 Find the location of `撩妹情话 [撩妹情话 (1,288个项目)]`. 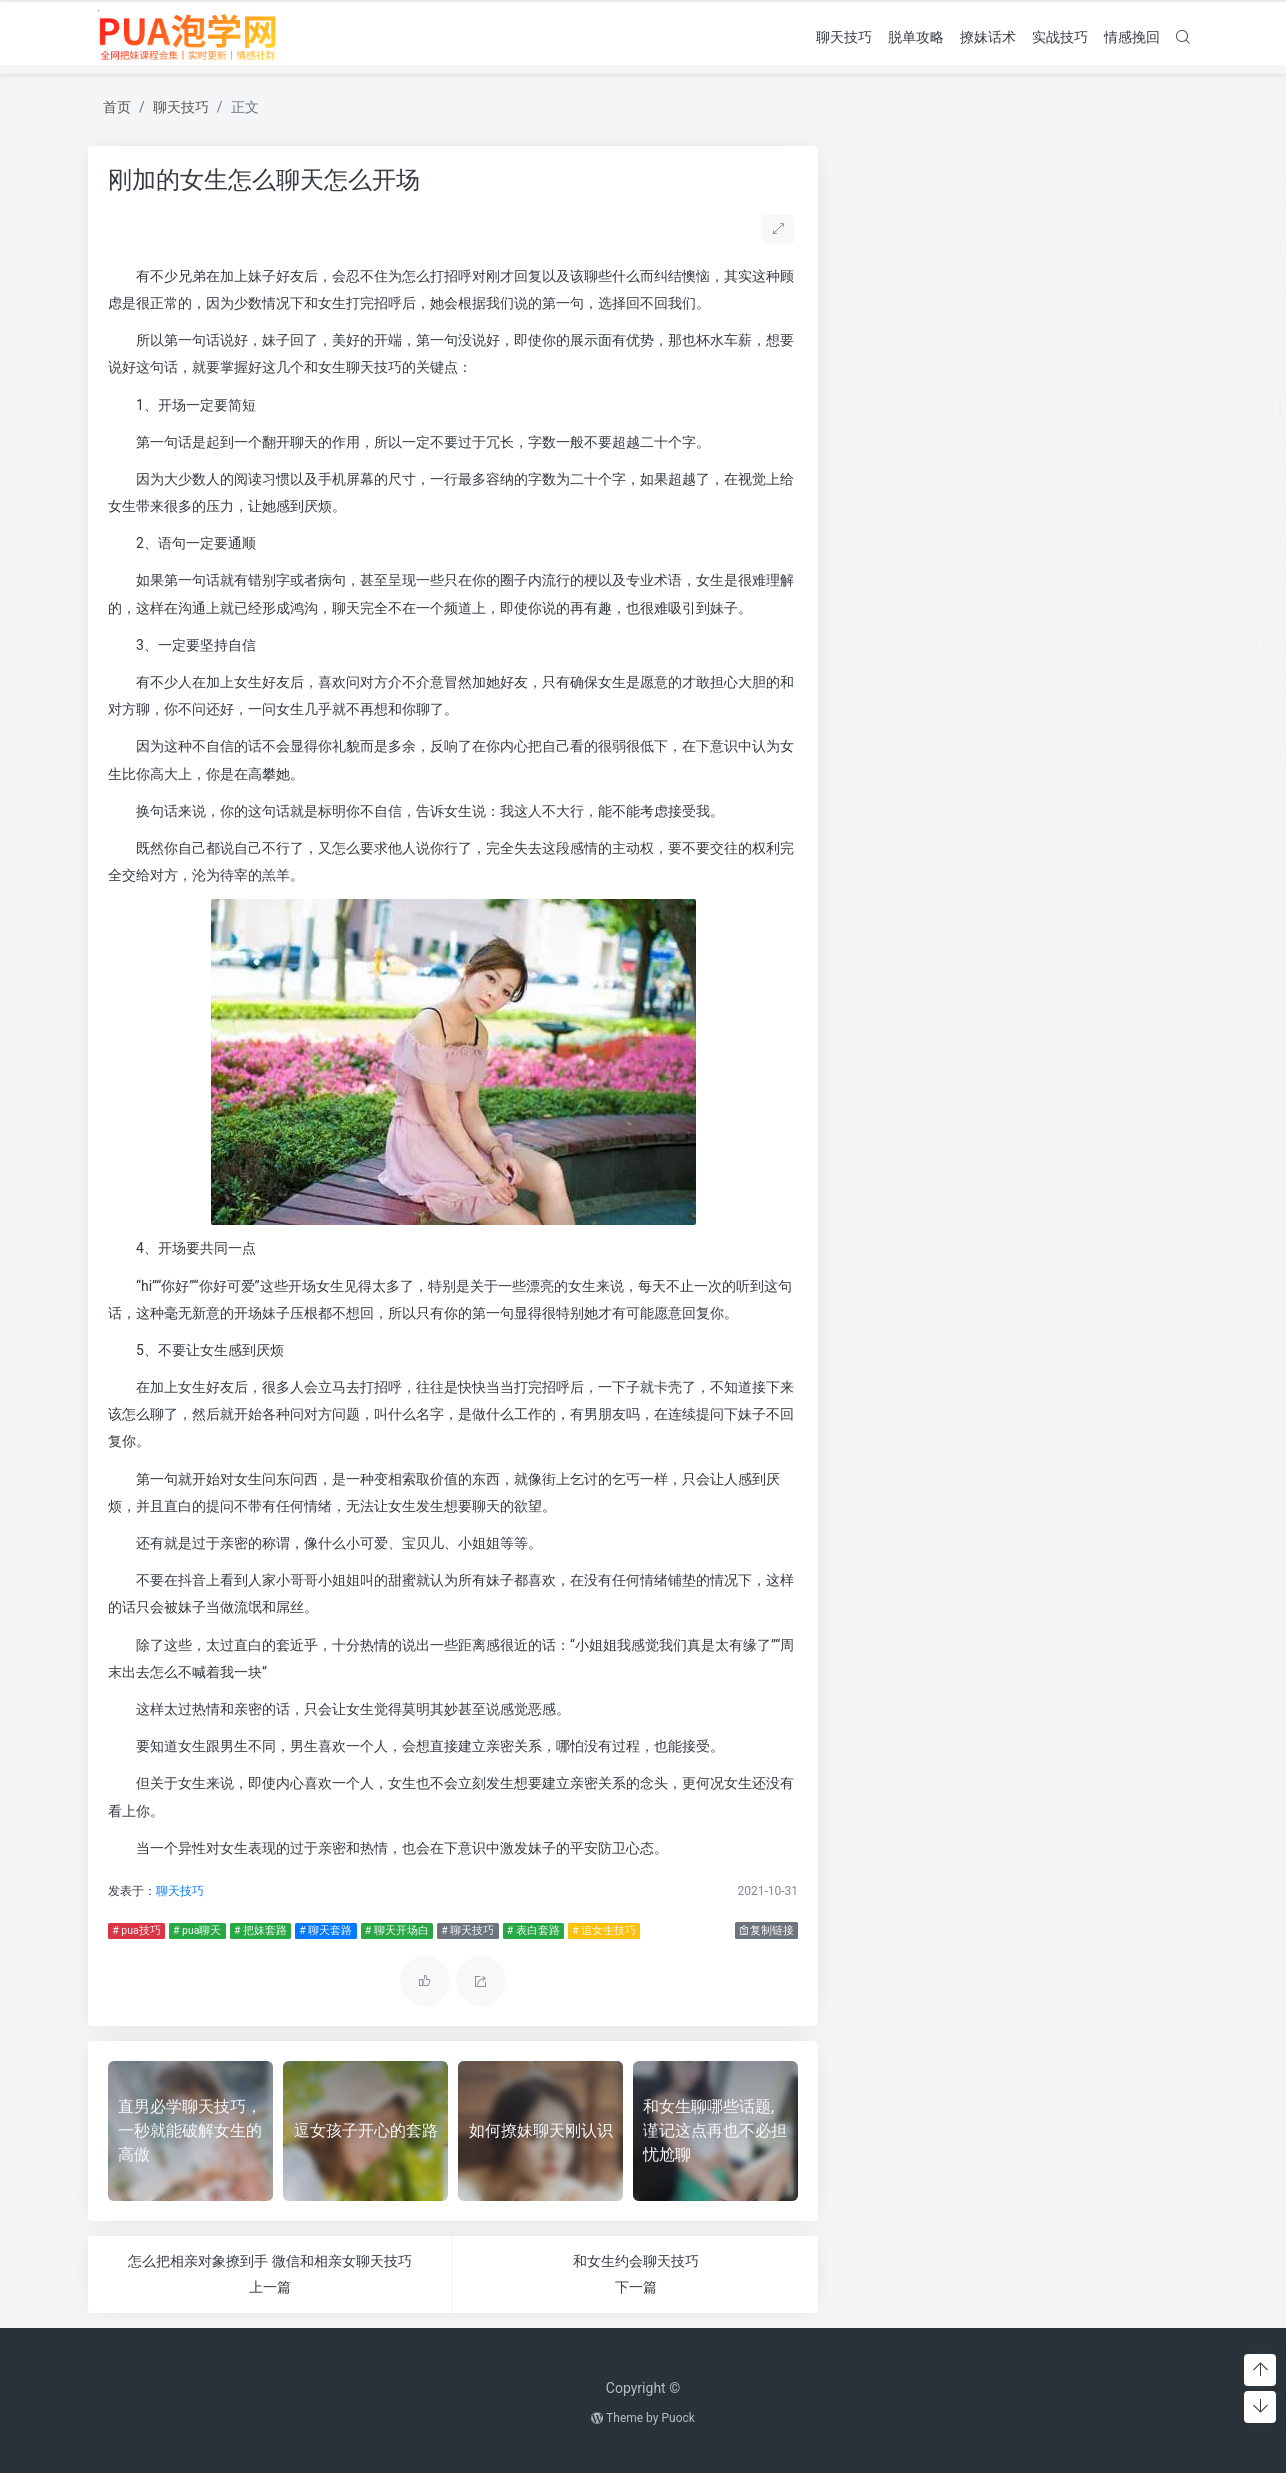

撩妹情话 [撩妹情话 (1,288个项目)] is located at coordinates (982, 576).